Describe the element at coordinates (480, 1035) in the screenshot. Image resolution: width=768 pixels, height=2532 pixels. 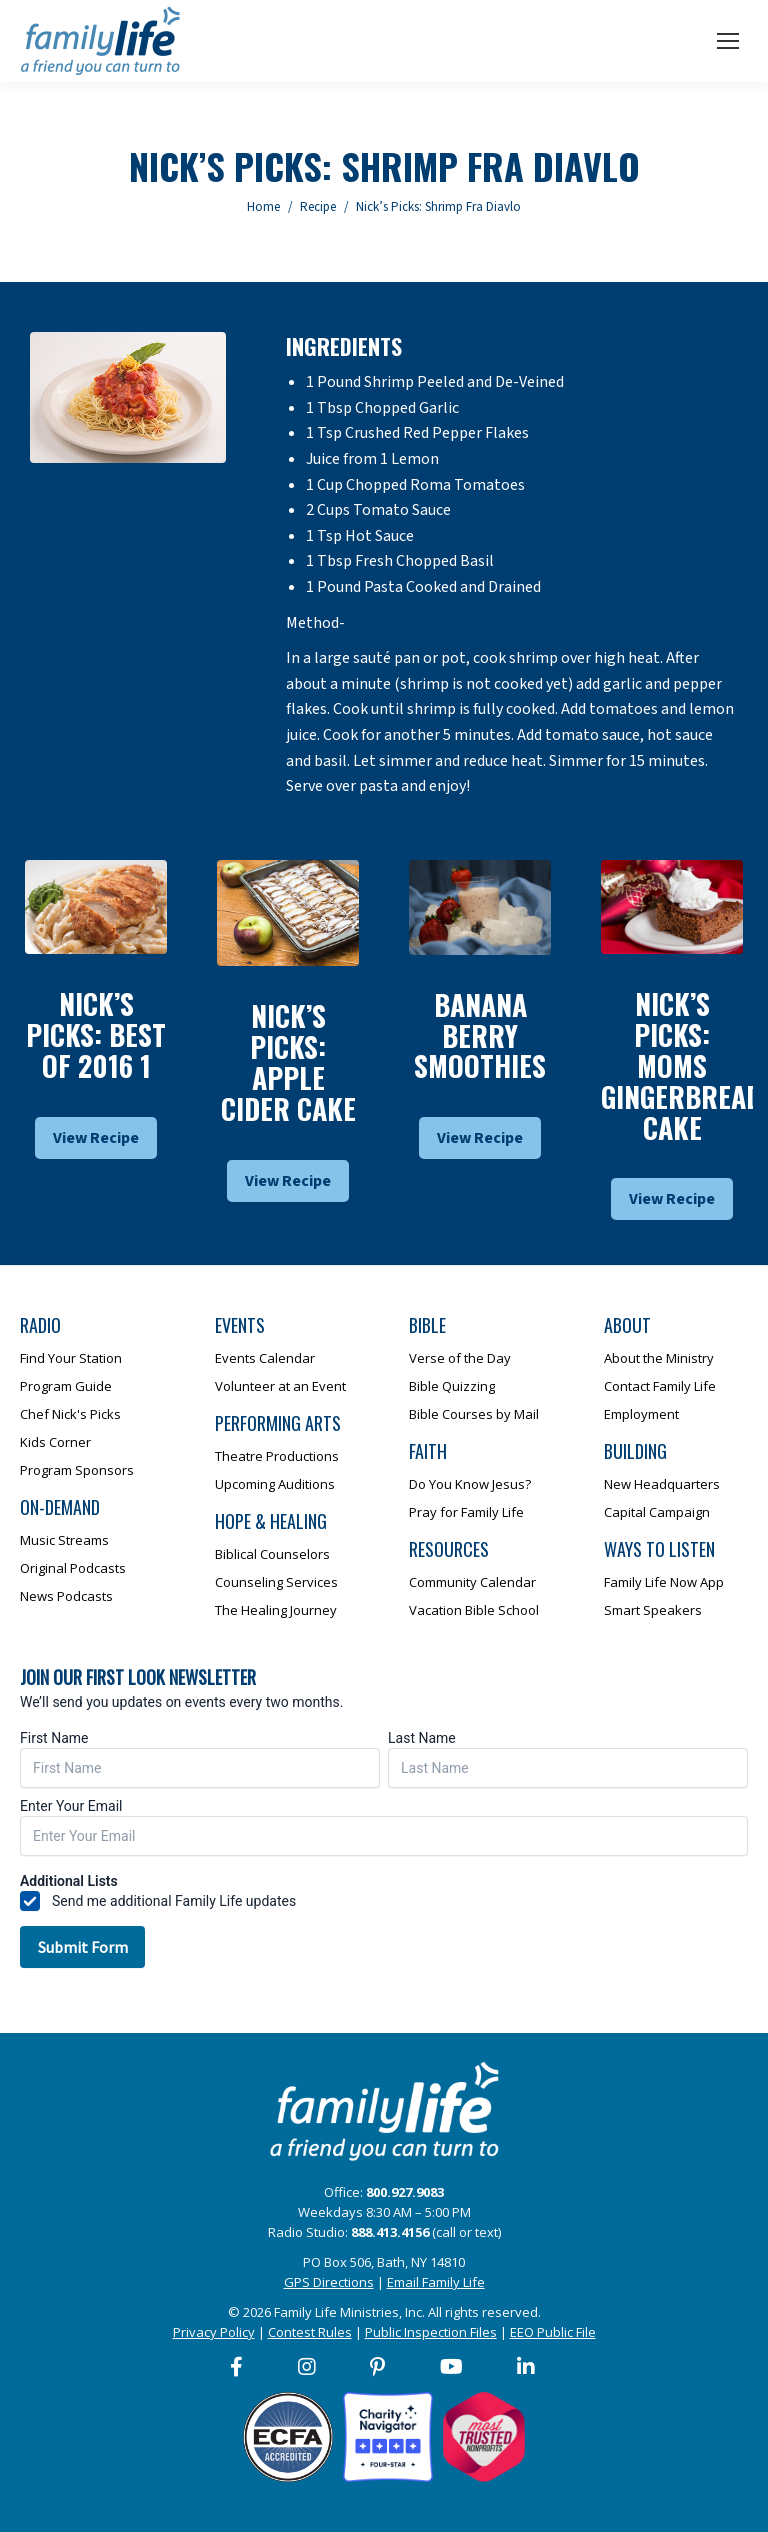
I see `Banana Berry Smoothies` at that location.